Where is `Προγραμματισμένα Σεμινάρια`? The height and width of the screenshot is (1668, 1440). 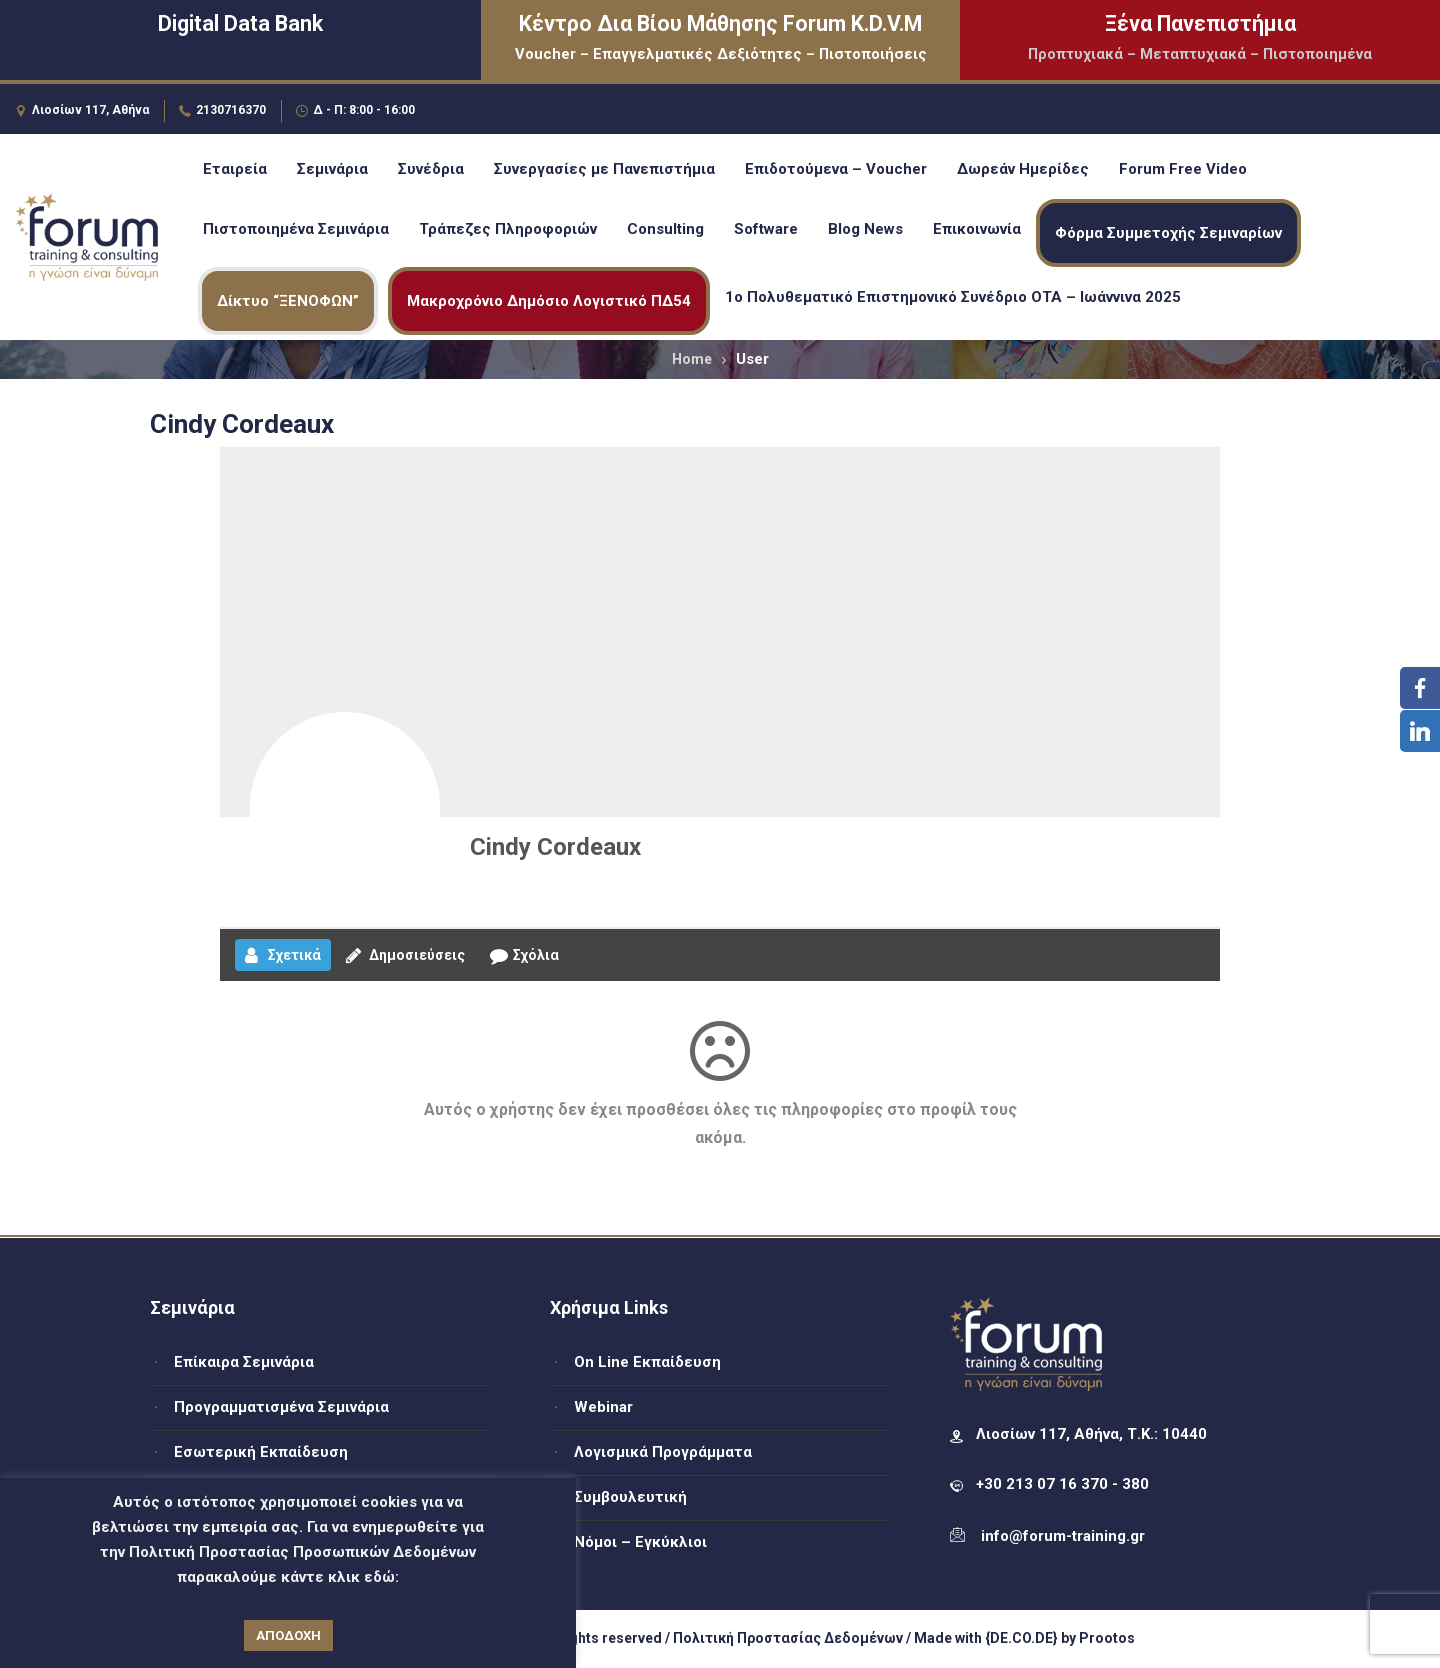 Προγραμματισμένα Σεμινάρια is located at coordinates (281, 1407).